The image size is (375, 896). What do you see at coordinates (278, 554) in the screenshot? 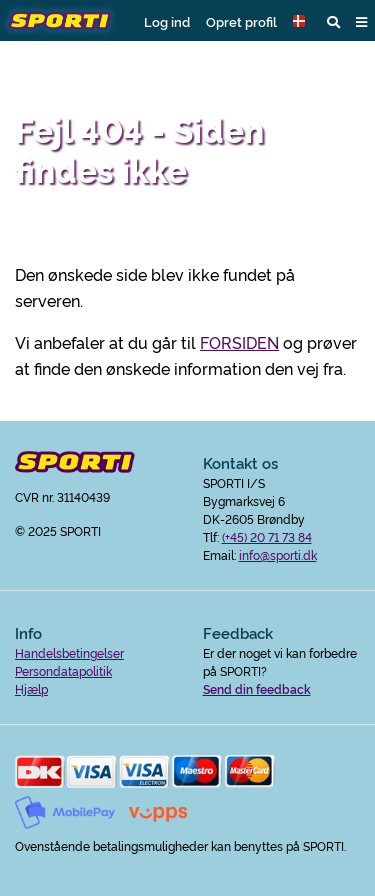
I see `info@sporti.dk` at bounding box center [278, 554].